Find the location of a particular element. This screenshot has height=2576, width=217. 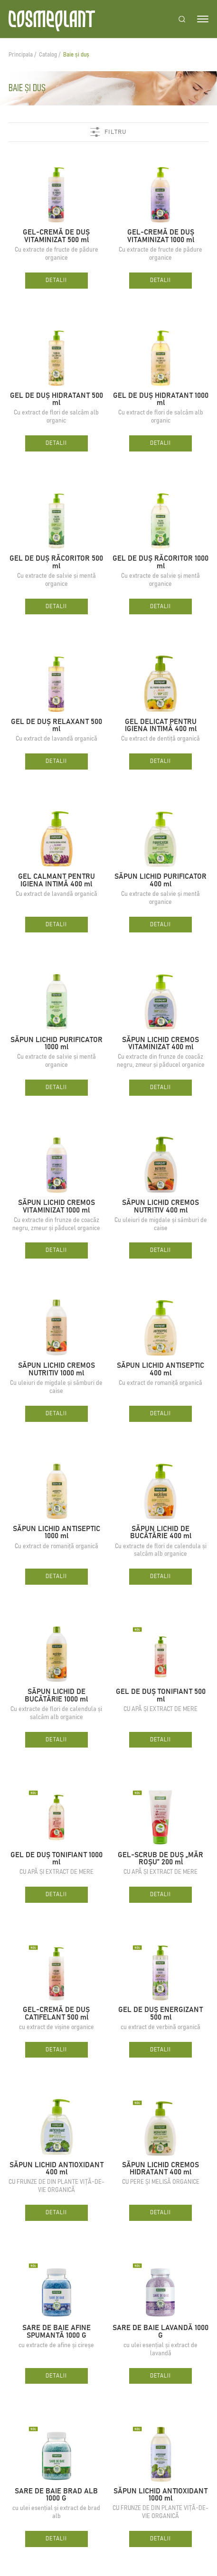

SĂPUN LICHID ANTIOXIDANT 400 ml is located at coordinates (56, 2169).